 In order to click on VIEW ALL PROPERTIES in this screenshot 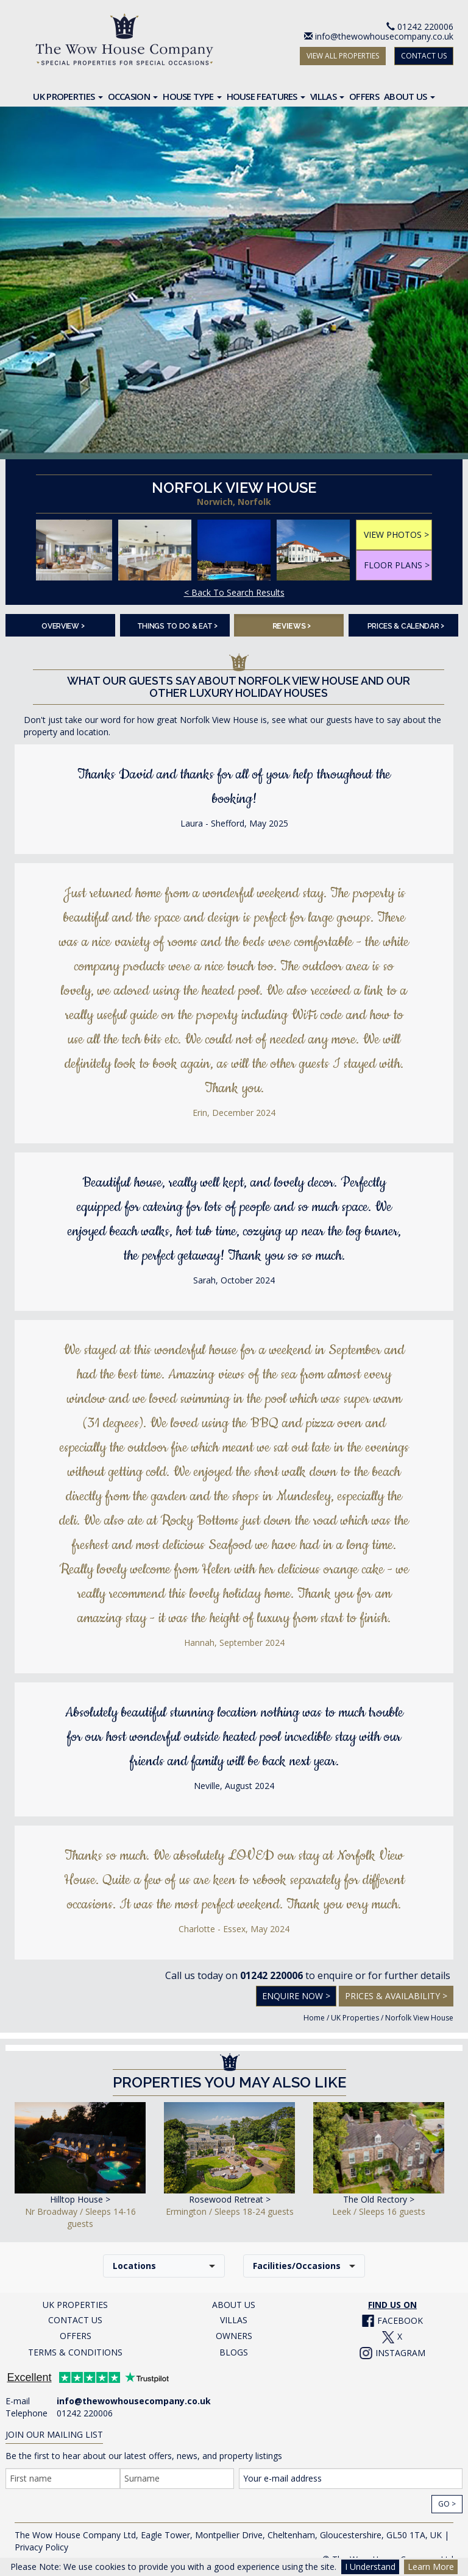, I will do `click(343, 56)`.